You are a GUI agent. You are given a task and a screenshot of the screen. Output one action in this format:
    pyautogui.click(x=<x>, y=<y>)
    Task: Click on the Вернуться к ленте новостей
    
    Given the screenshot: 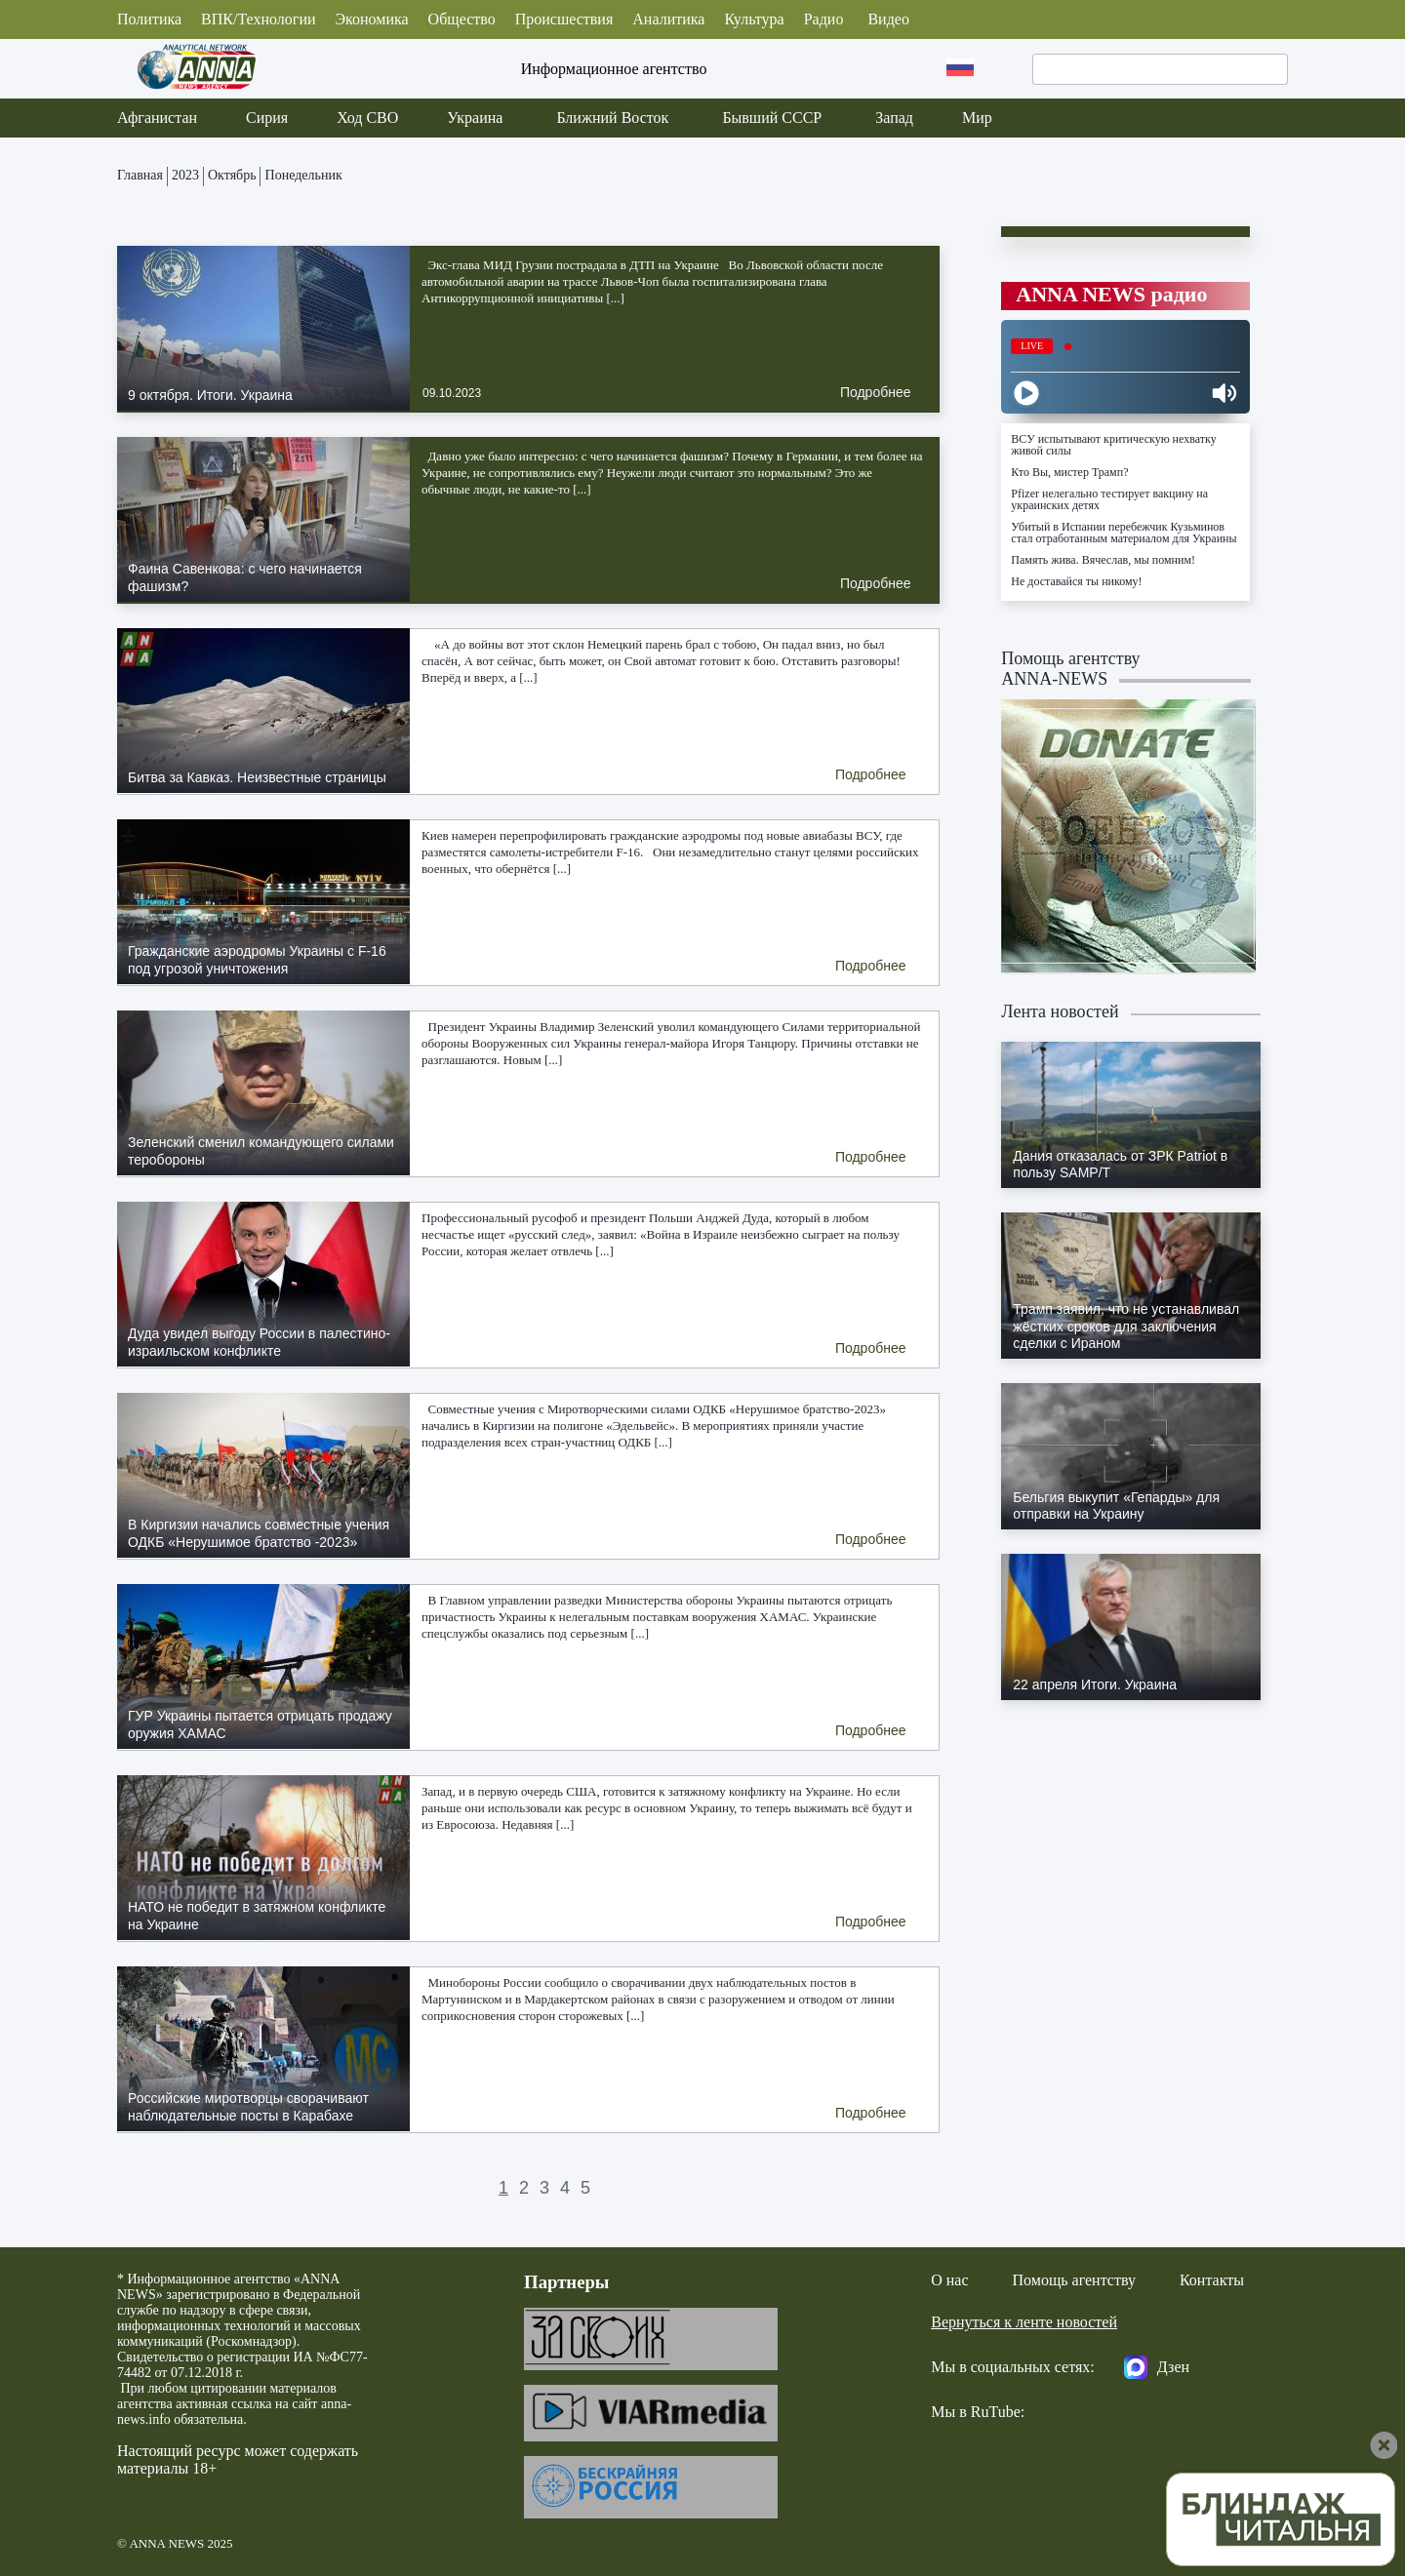 What is the action you would take?
    pyautogui.click(x=1024, y=2322)
    